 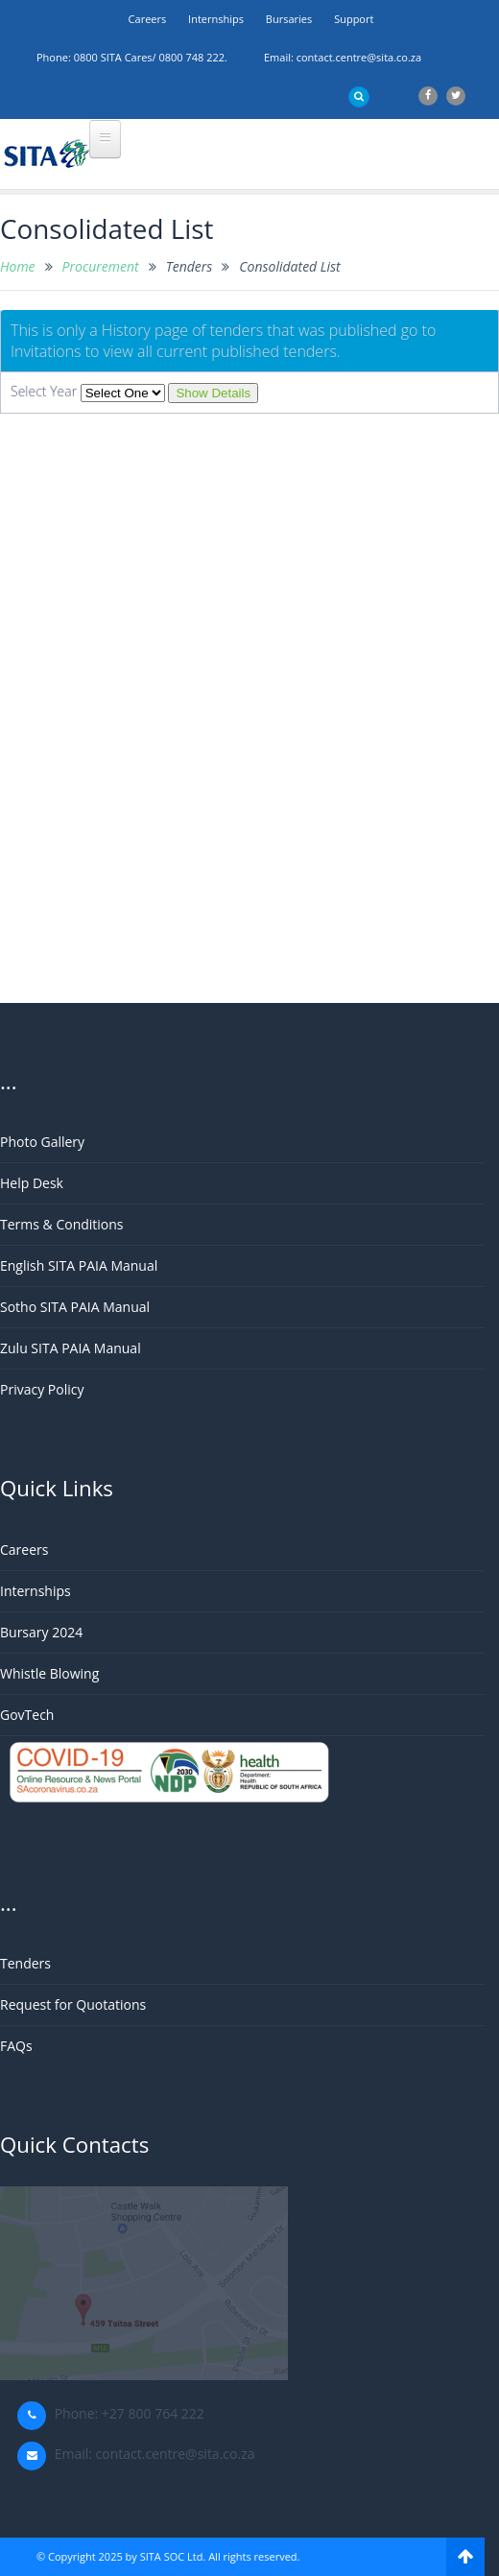 I want to click on Request for Quotations, so click(x=73, y=2004).